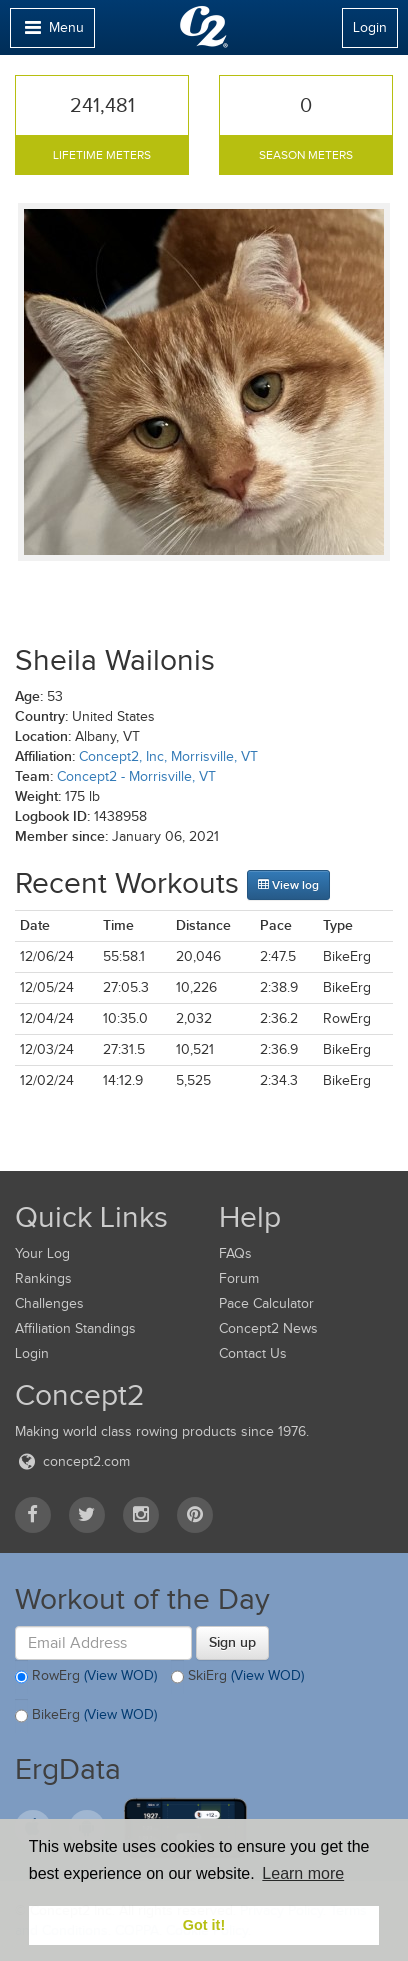  What do you see at coordinates (168, 756) in the screenshot?
I see `Concept2, Inc, Morrisville, VT` at bounding box center [168, 756].